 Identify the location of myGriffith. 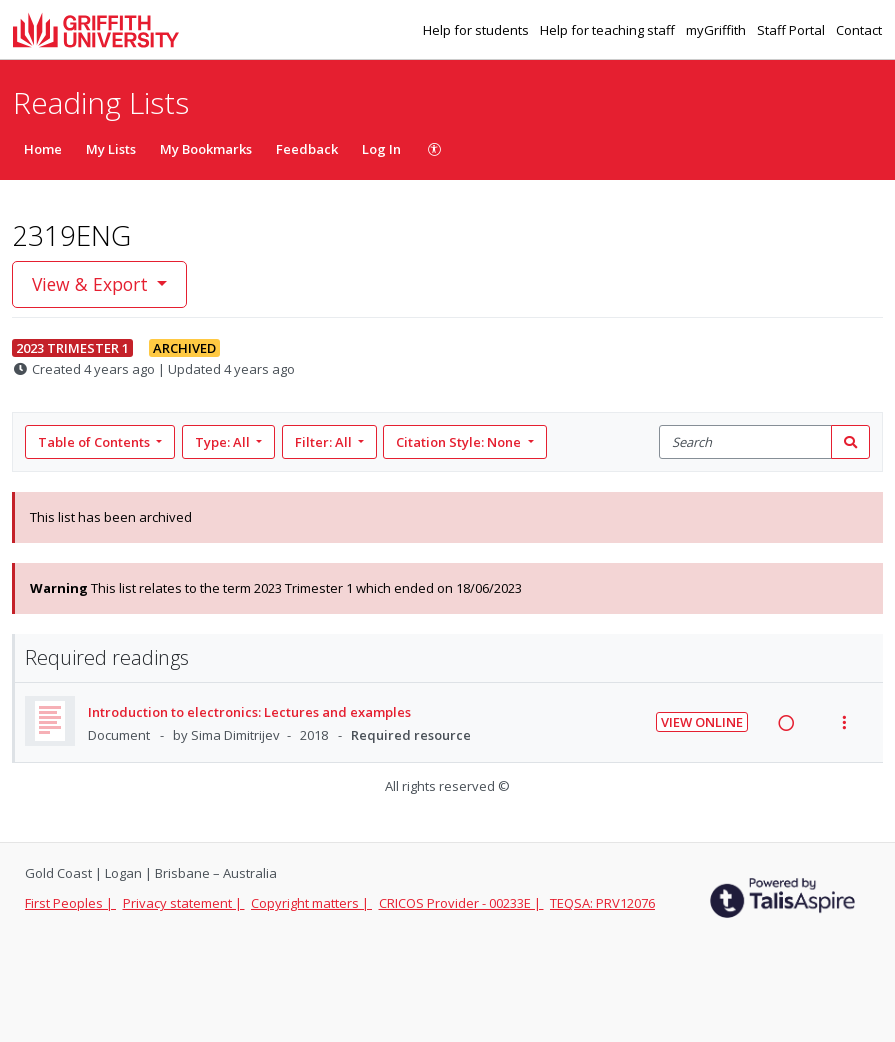
(717, 30).